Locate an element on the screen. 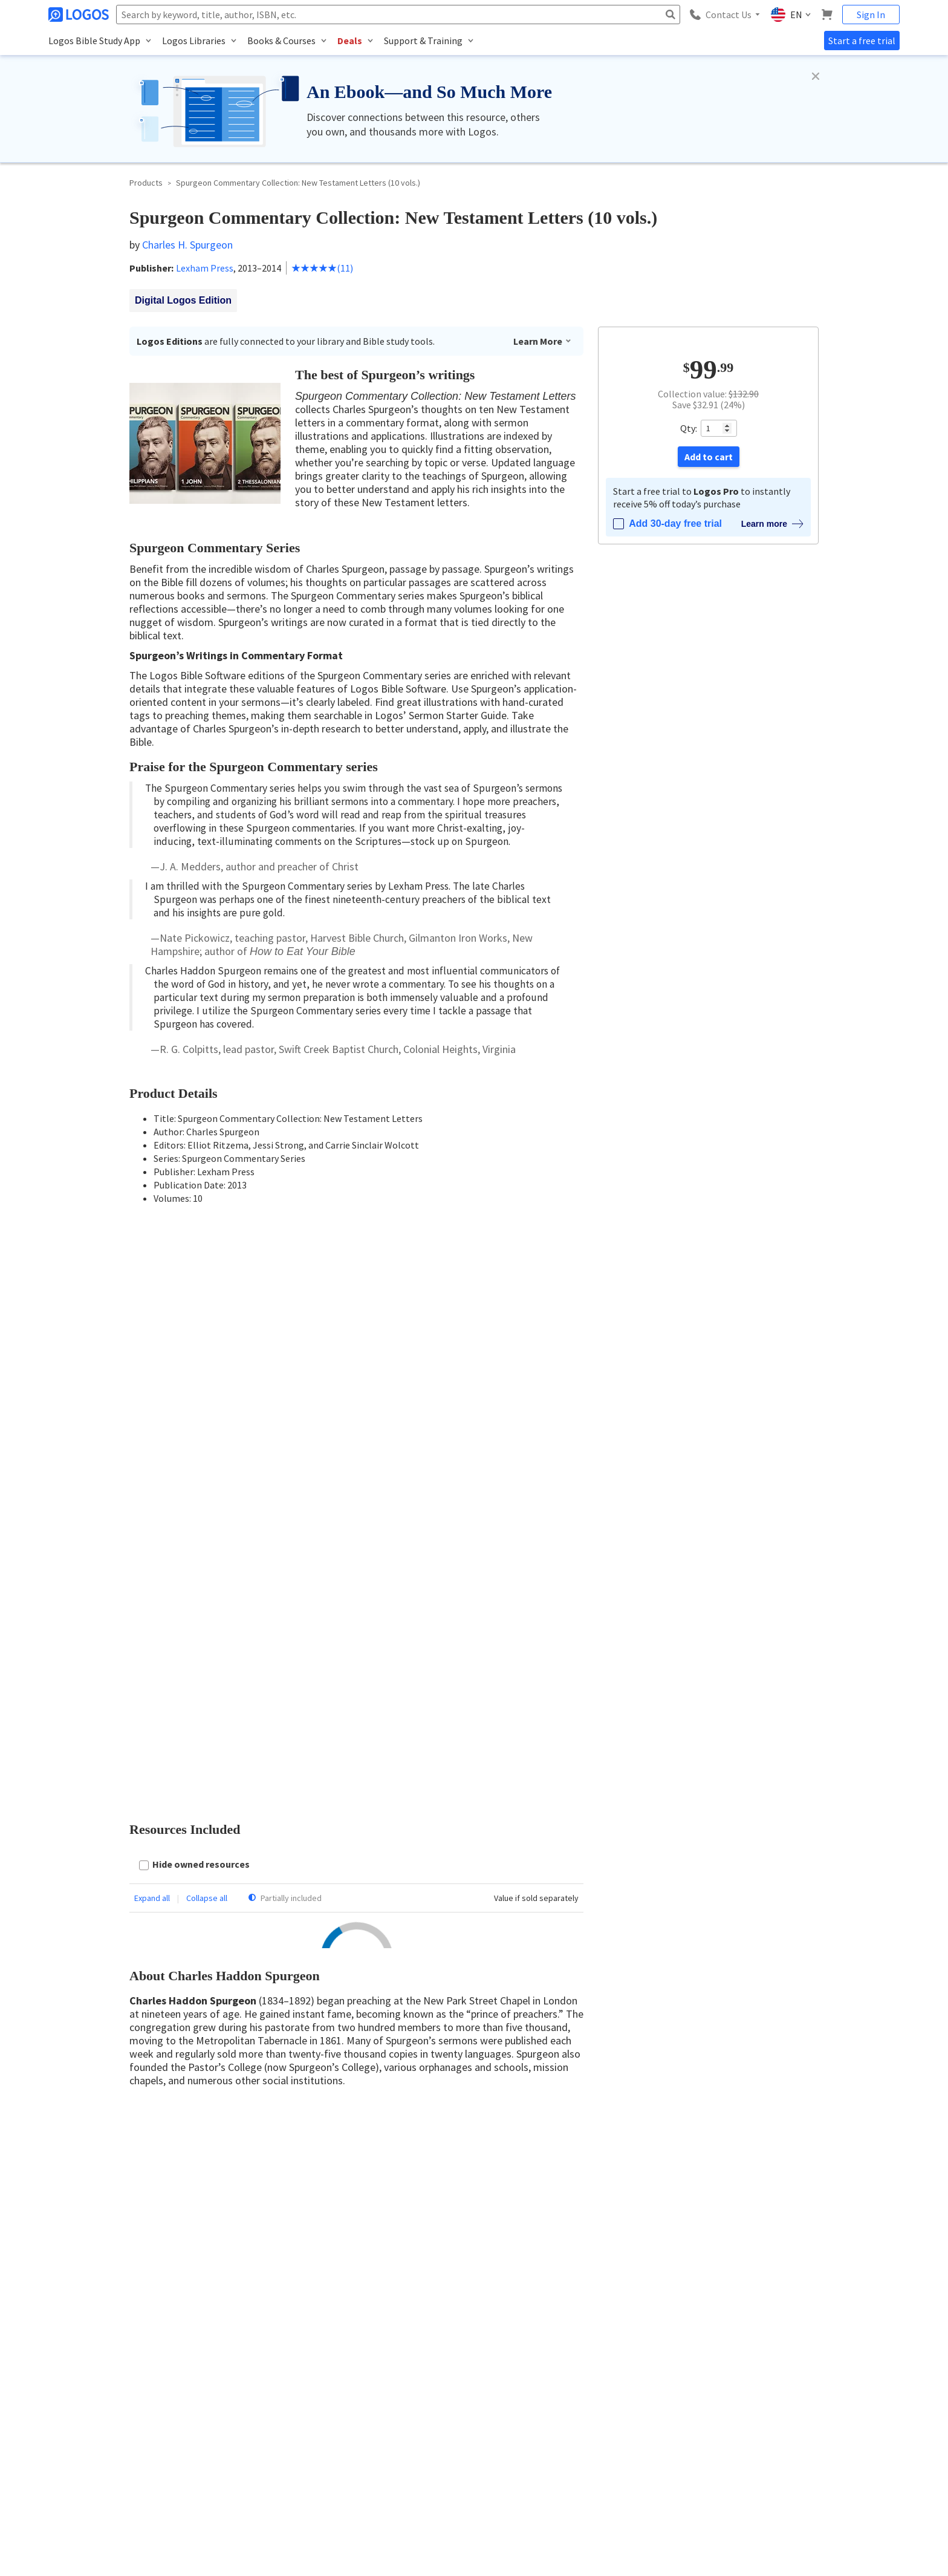 This screenshot has width=948, height=2576. (11) is located at coordinates (322, 268).